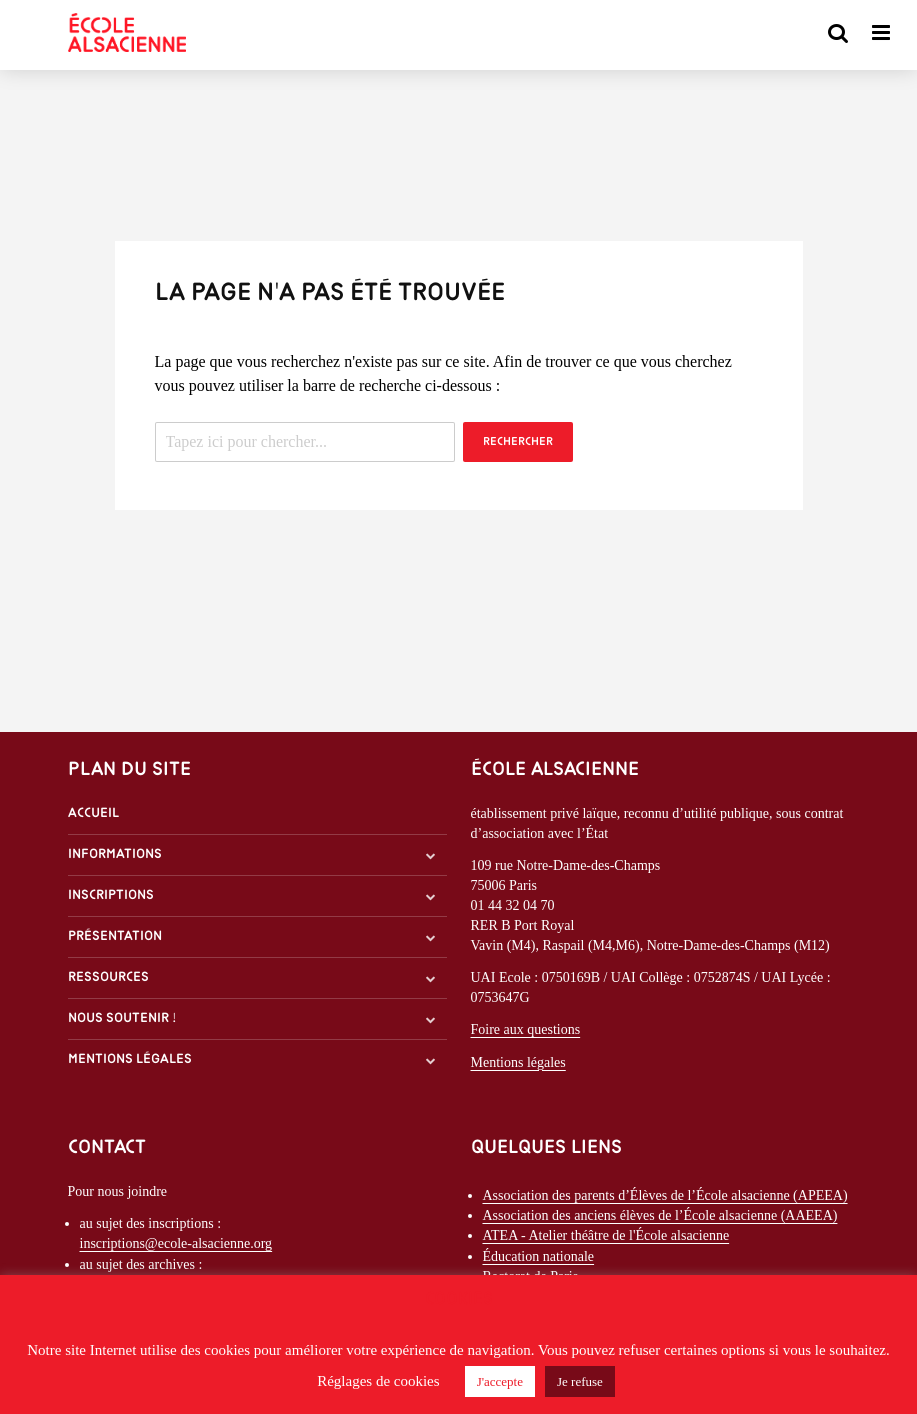 The image size is (917, 1414). What do you see at coordinates (580, 1381) in the screenshot?
I see `Je refuse [button]` at bounding box center [580, 1381].